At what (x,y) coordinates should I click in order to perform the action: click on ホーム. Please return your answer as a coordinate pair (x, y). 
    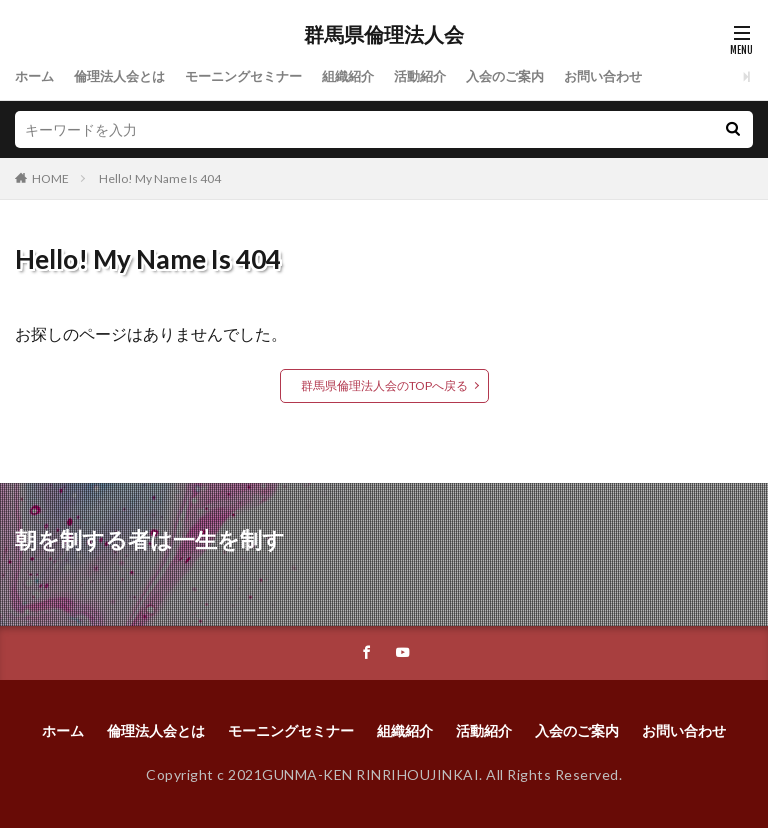
    Looking at the image, I should click on (36, 76).